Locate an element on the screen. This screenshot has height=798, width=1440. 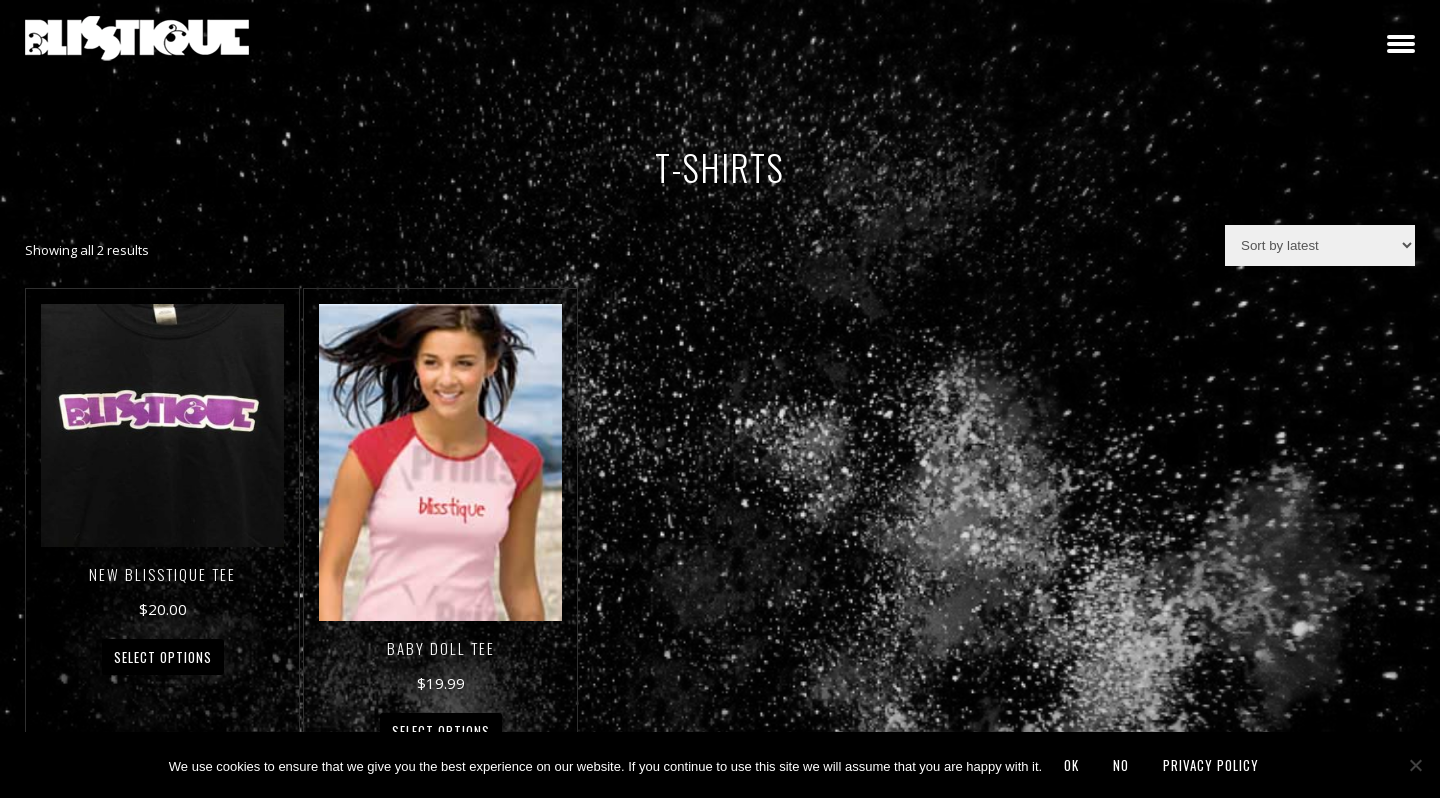
Select options [Select options for “New Blisstique Tee”] is located at coordinates (163, 657).